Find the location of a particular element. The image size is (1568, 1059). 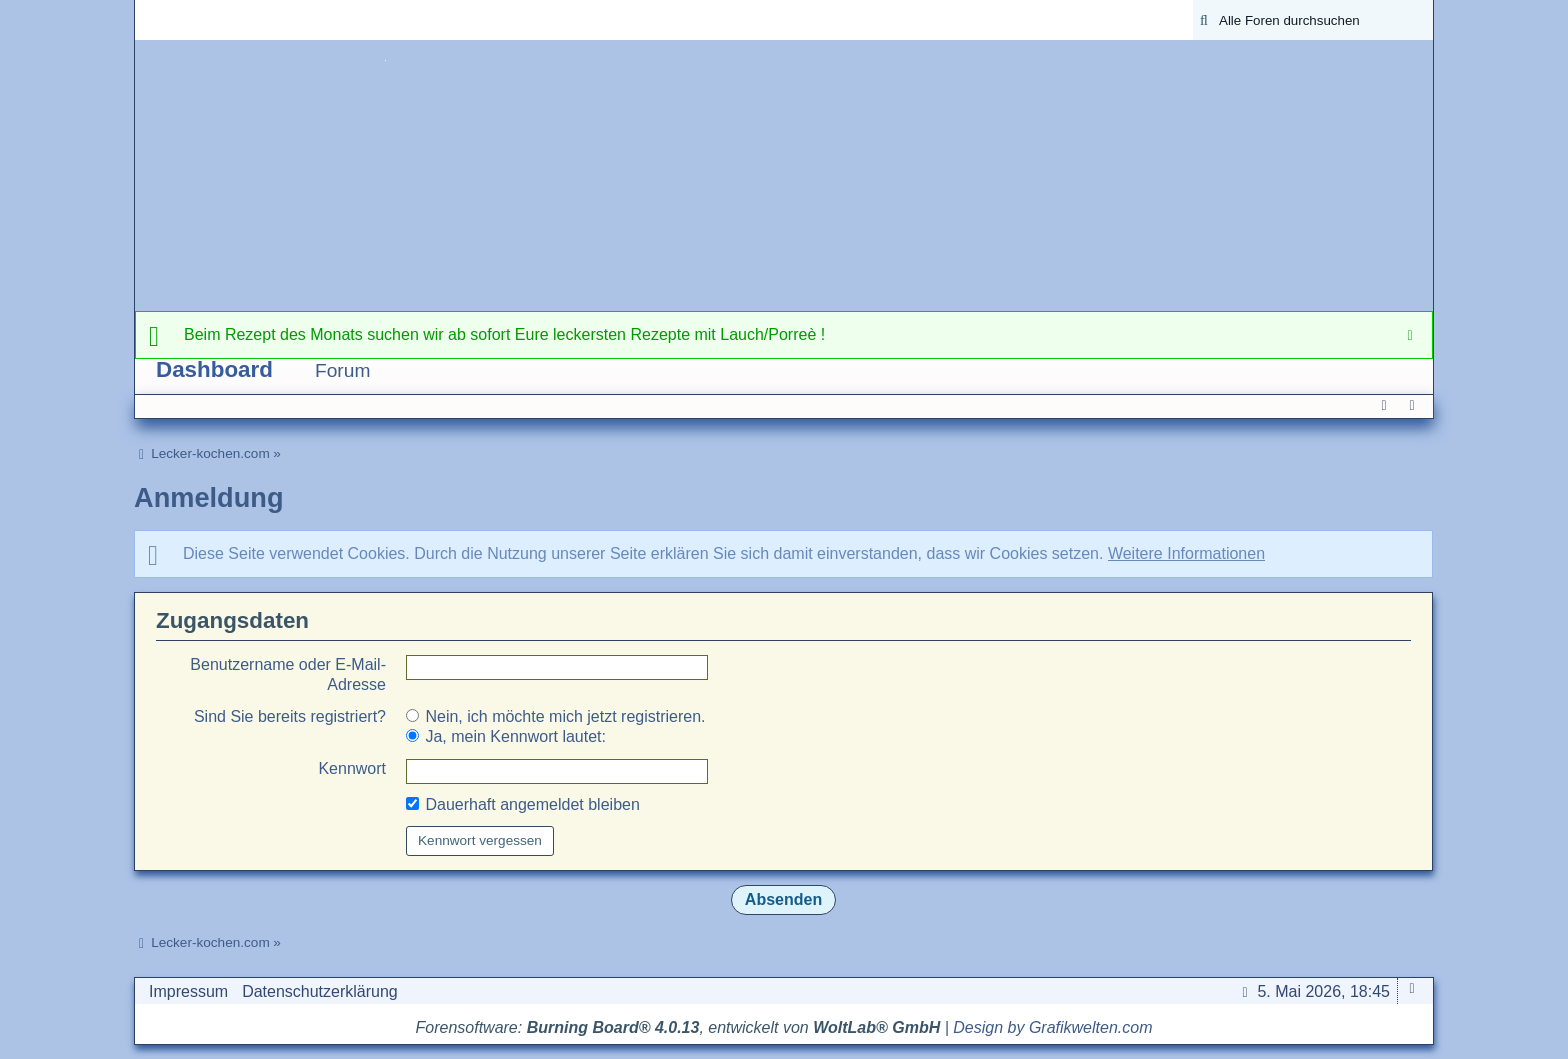

Nein, ich möchte mich jetzt registrieren. is located at coordinates (556, 716).